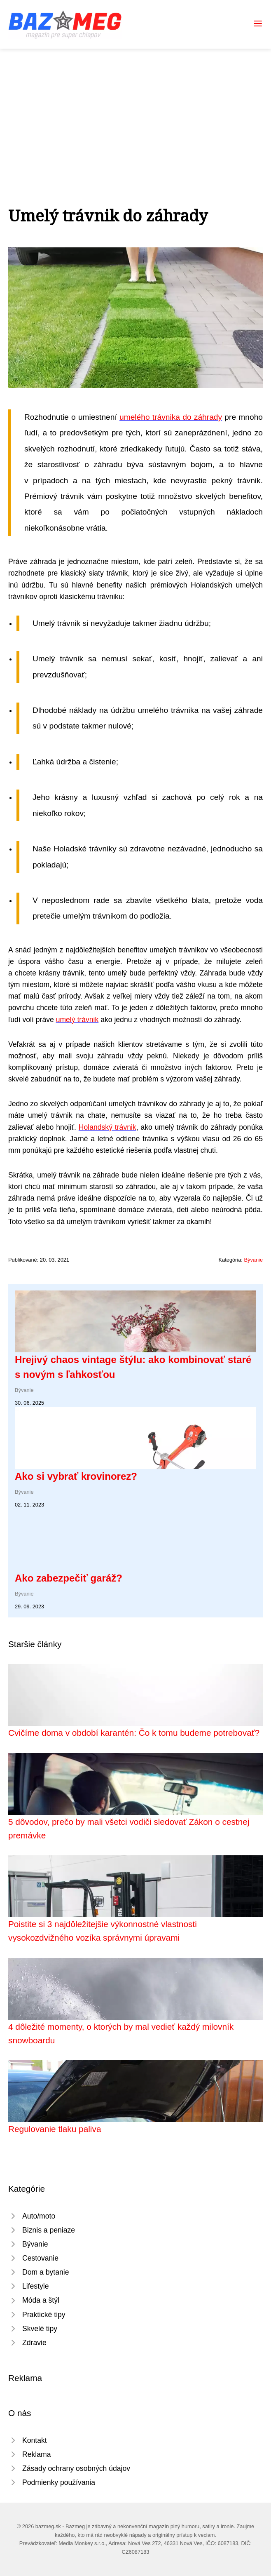 The height and width of the screenshot is (2576, 271). Describe the element at coordinates (107, 1127) in the screenshot. I see `Holandský trávnik` at that location.